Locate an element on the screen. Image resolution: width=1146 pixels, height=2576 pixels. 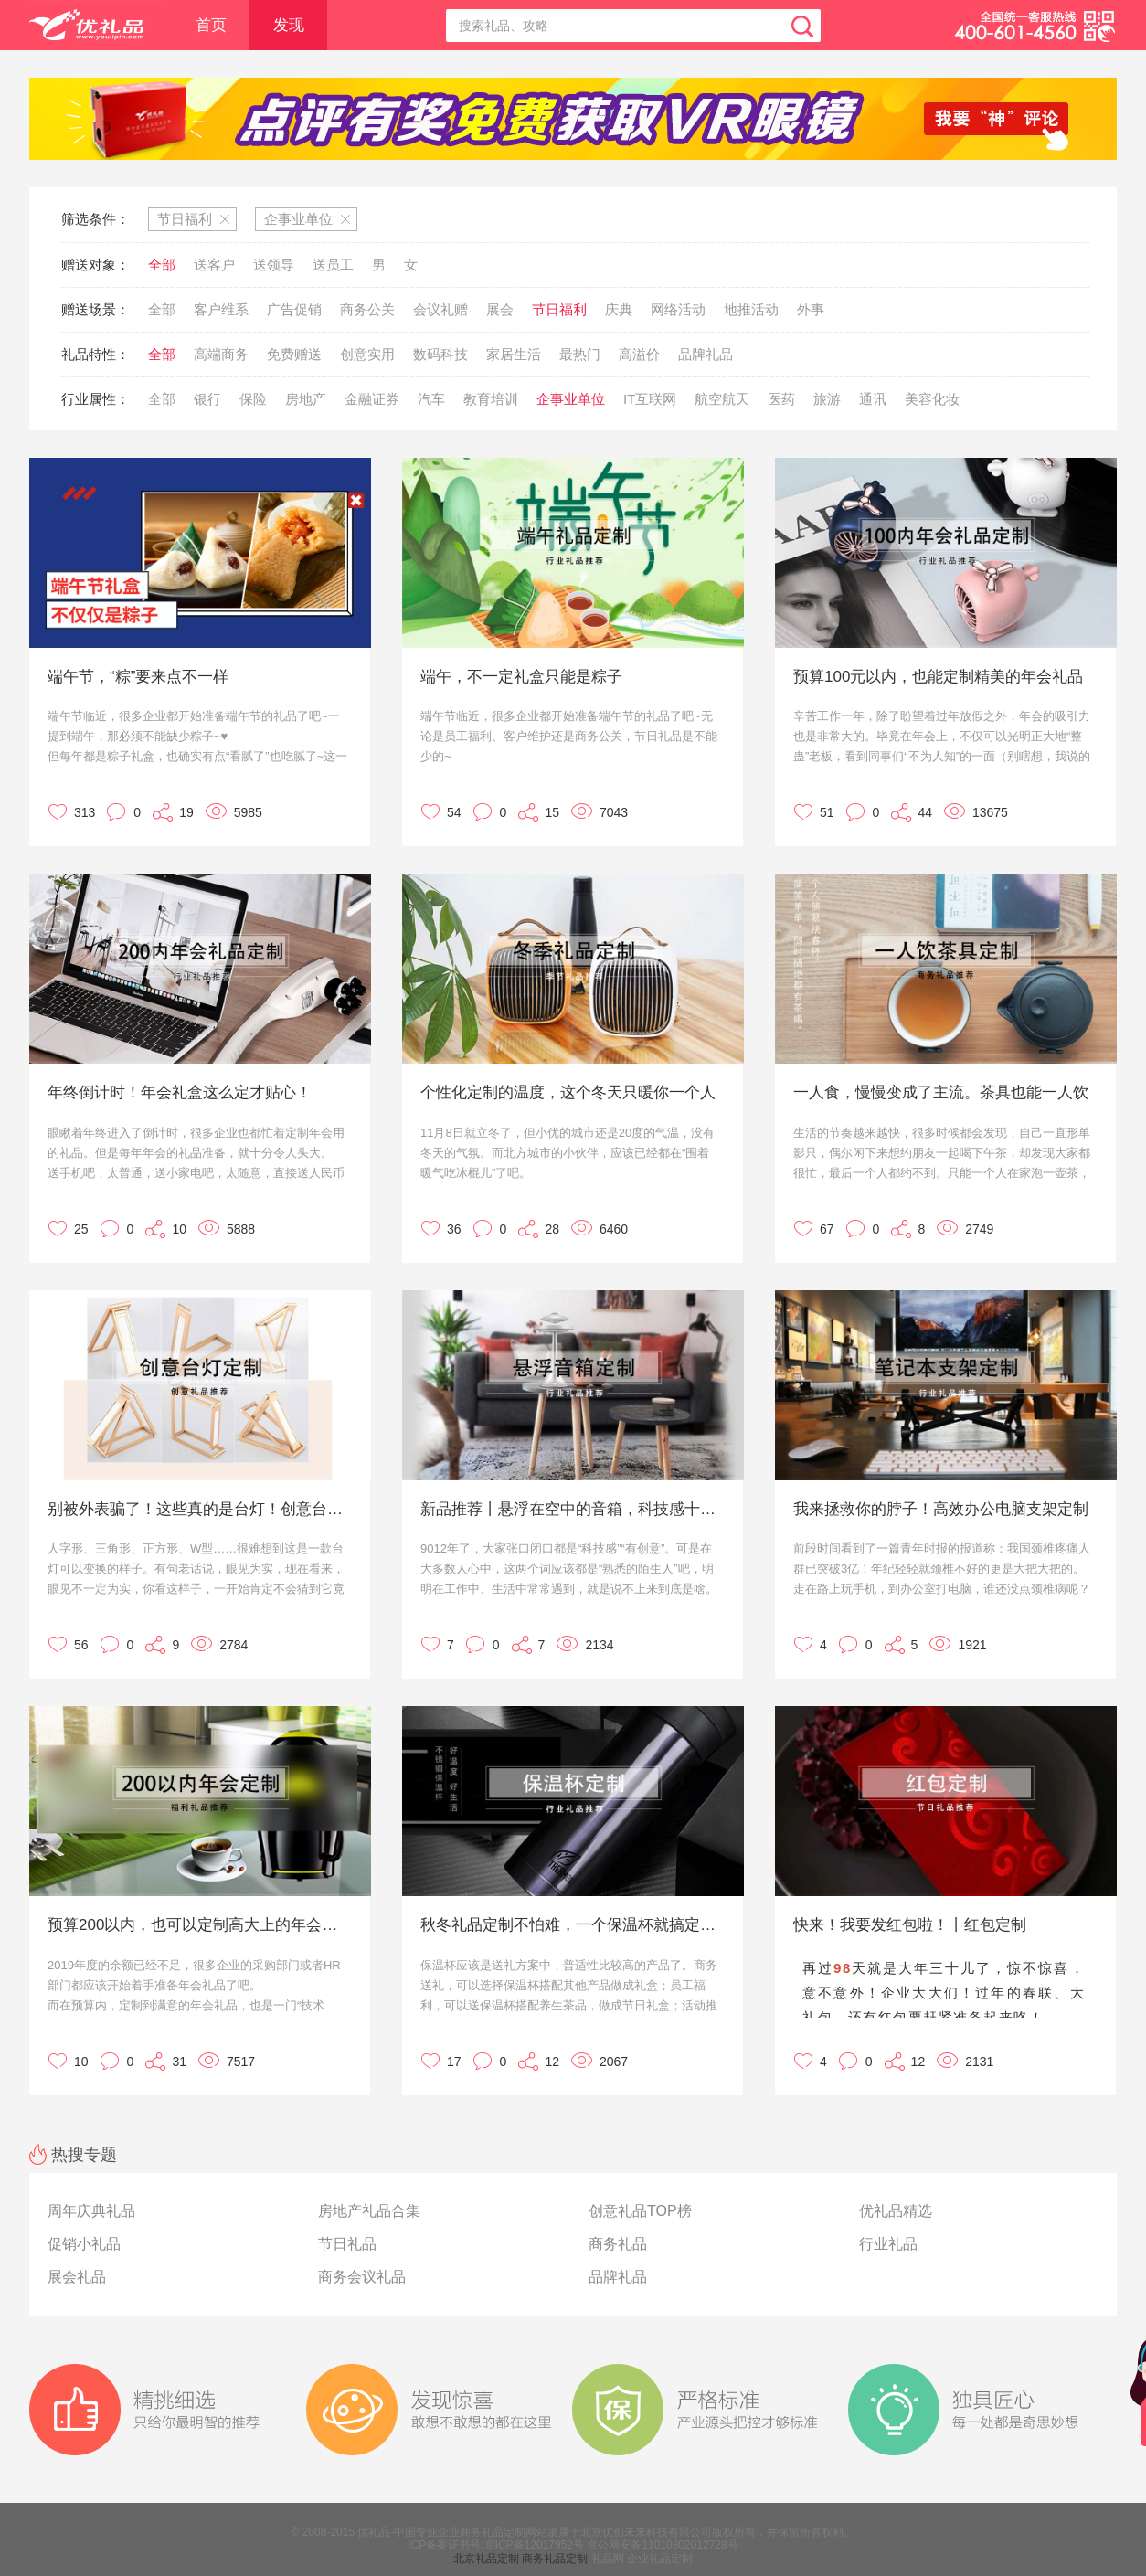
预算100元以内，也能定制精美的年会礼品 is located at coordinates (938, 676).